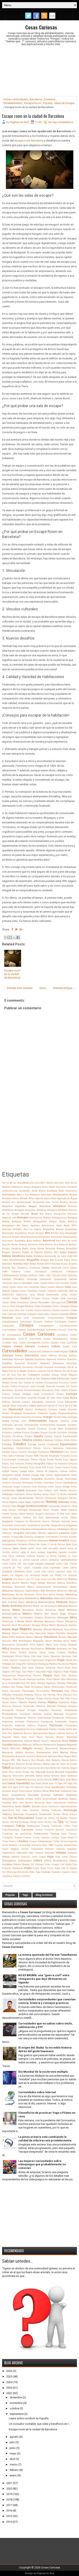 This screenshot has height=2576, width=79. Describe the element at coordinates (47, 1416) in the screenshot. I see `Energía` at that location.